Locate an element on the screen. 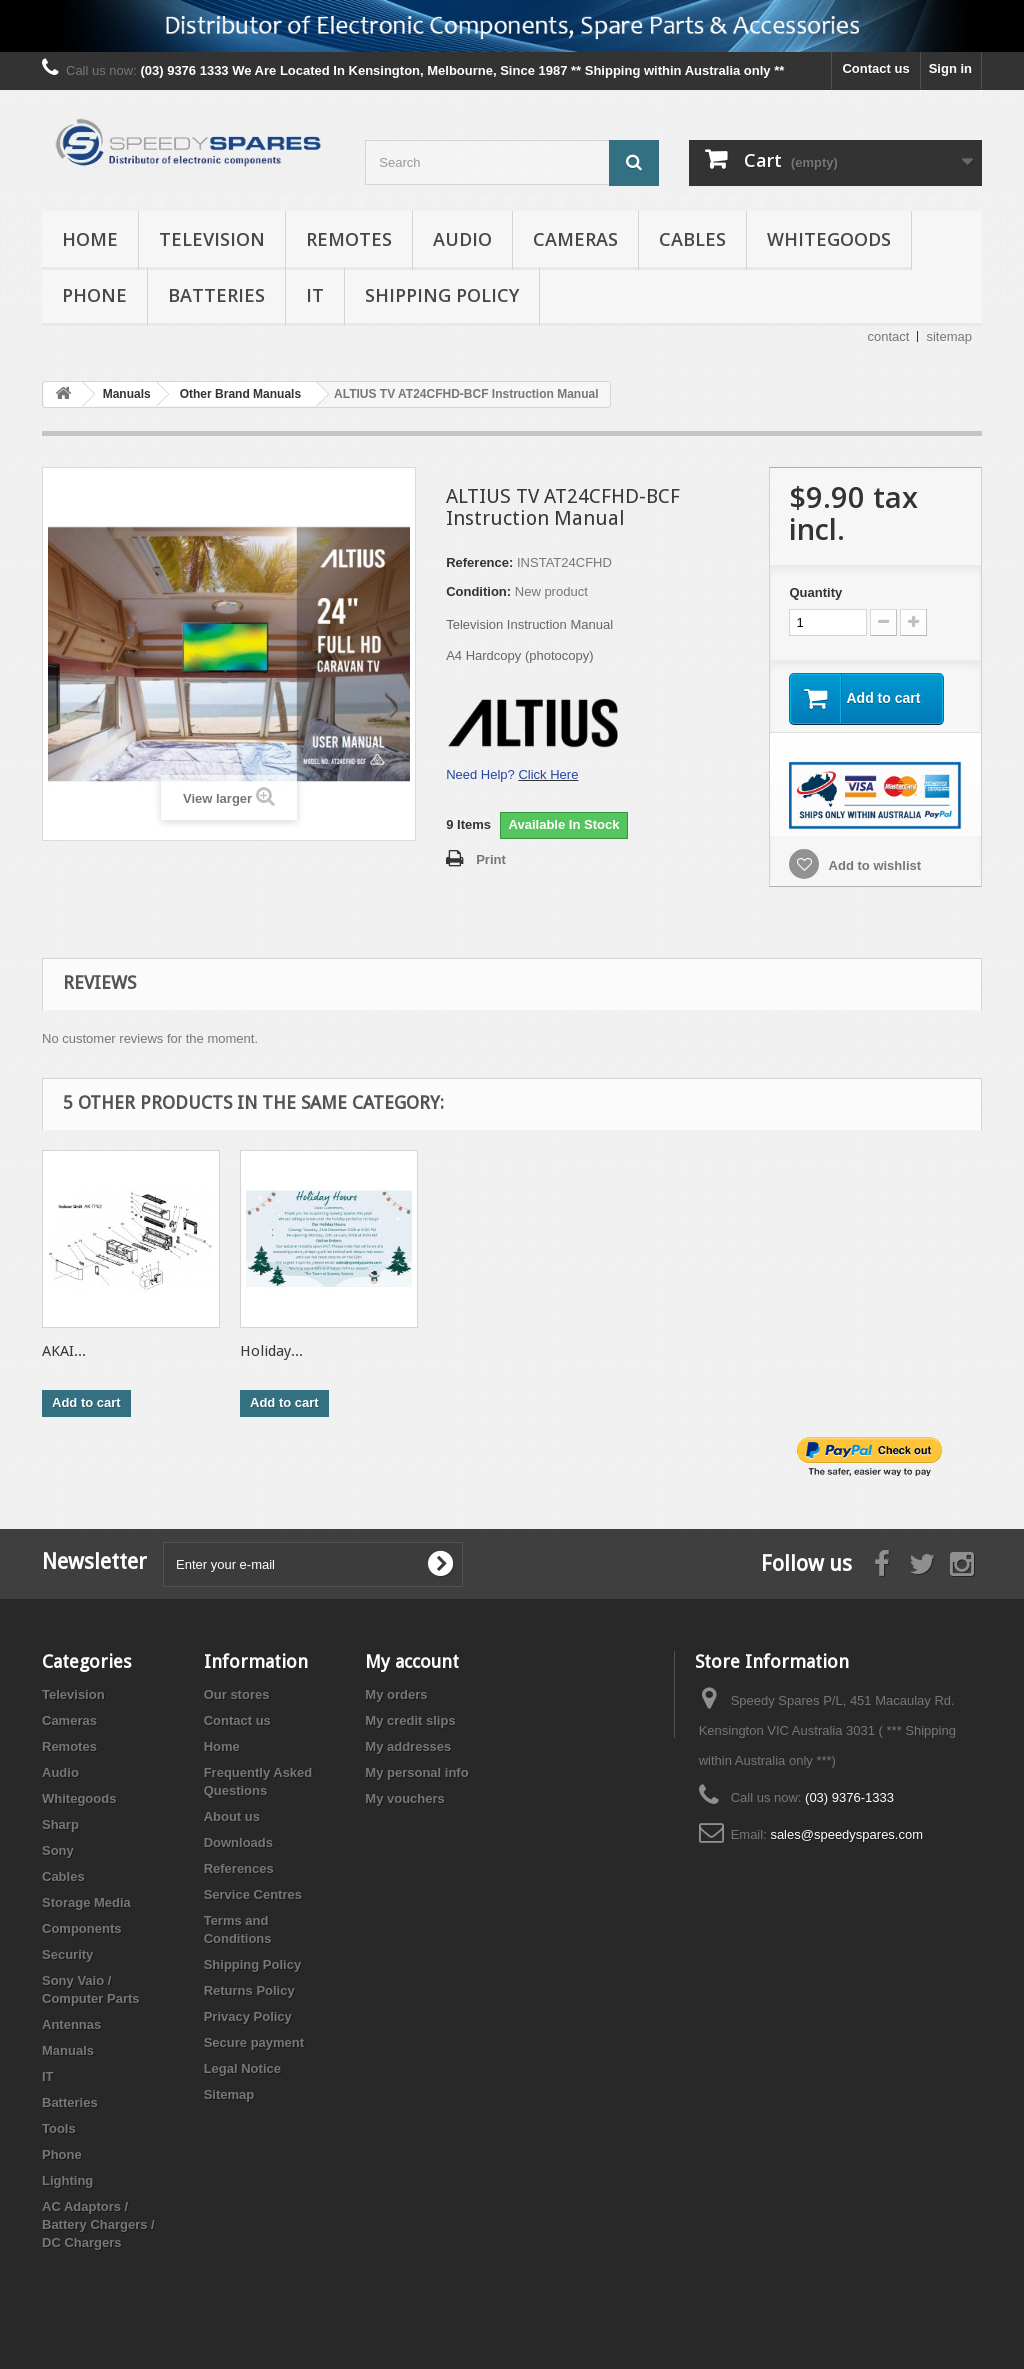  Privacy Policy is located at coordinates (248, 2016).